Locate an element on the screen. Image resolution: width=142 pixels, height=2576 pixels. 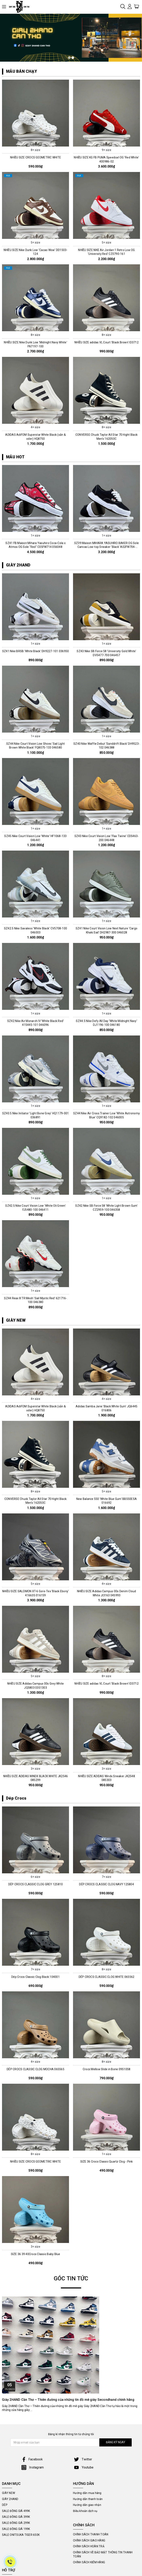
DÉP is located at coordinates (4, 2504).